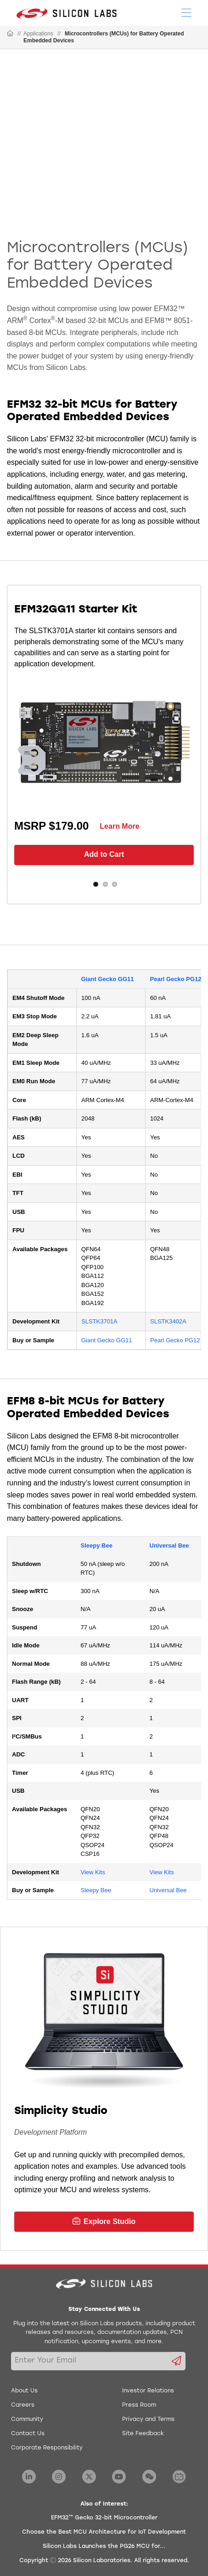 This screenshot has width=208, height=2576. What do you see at coordinates (96, 1545) in the screenshot?
I see `Sleepy Bee` at bounding box center [96, 1545].